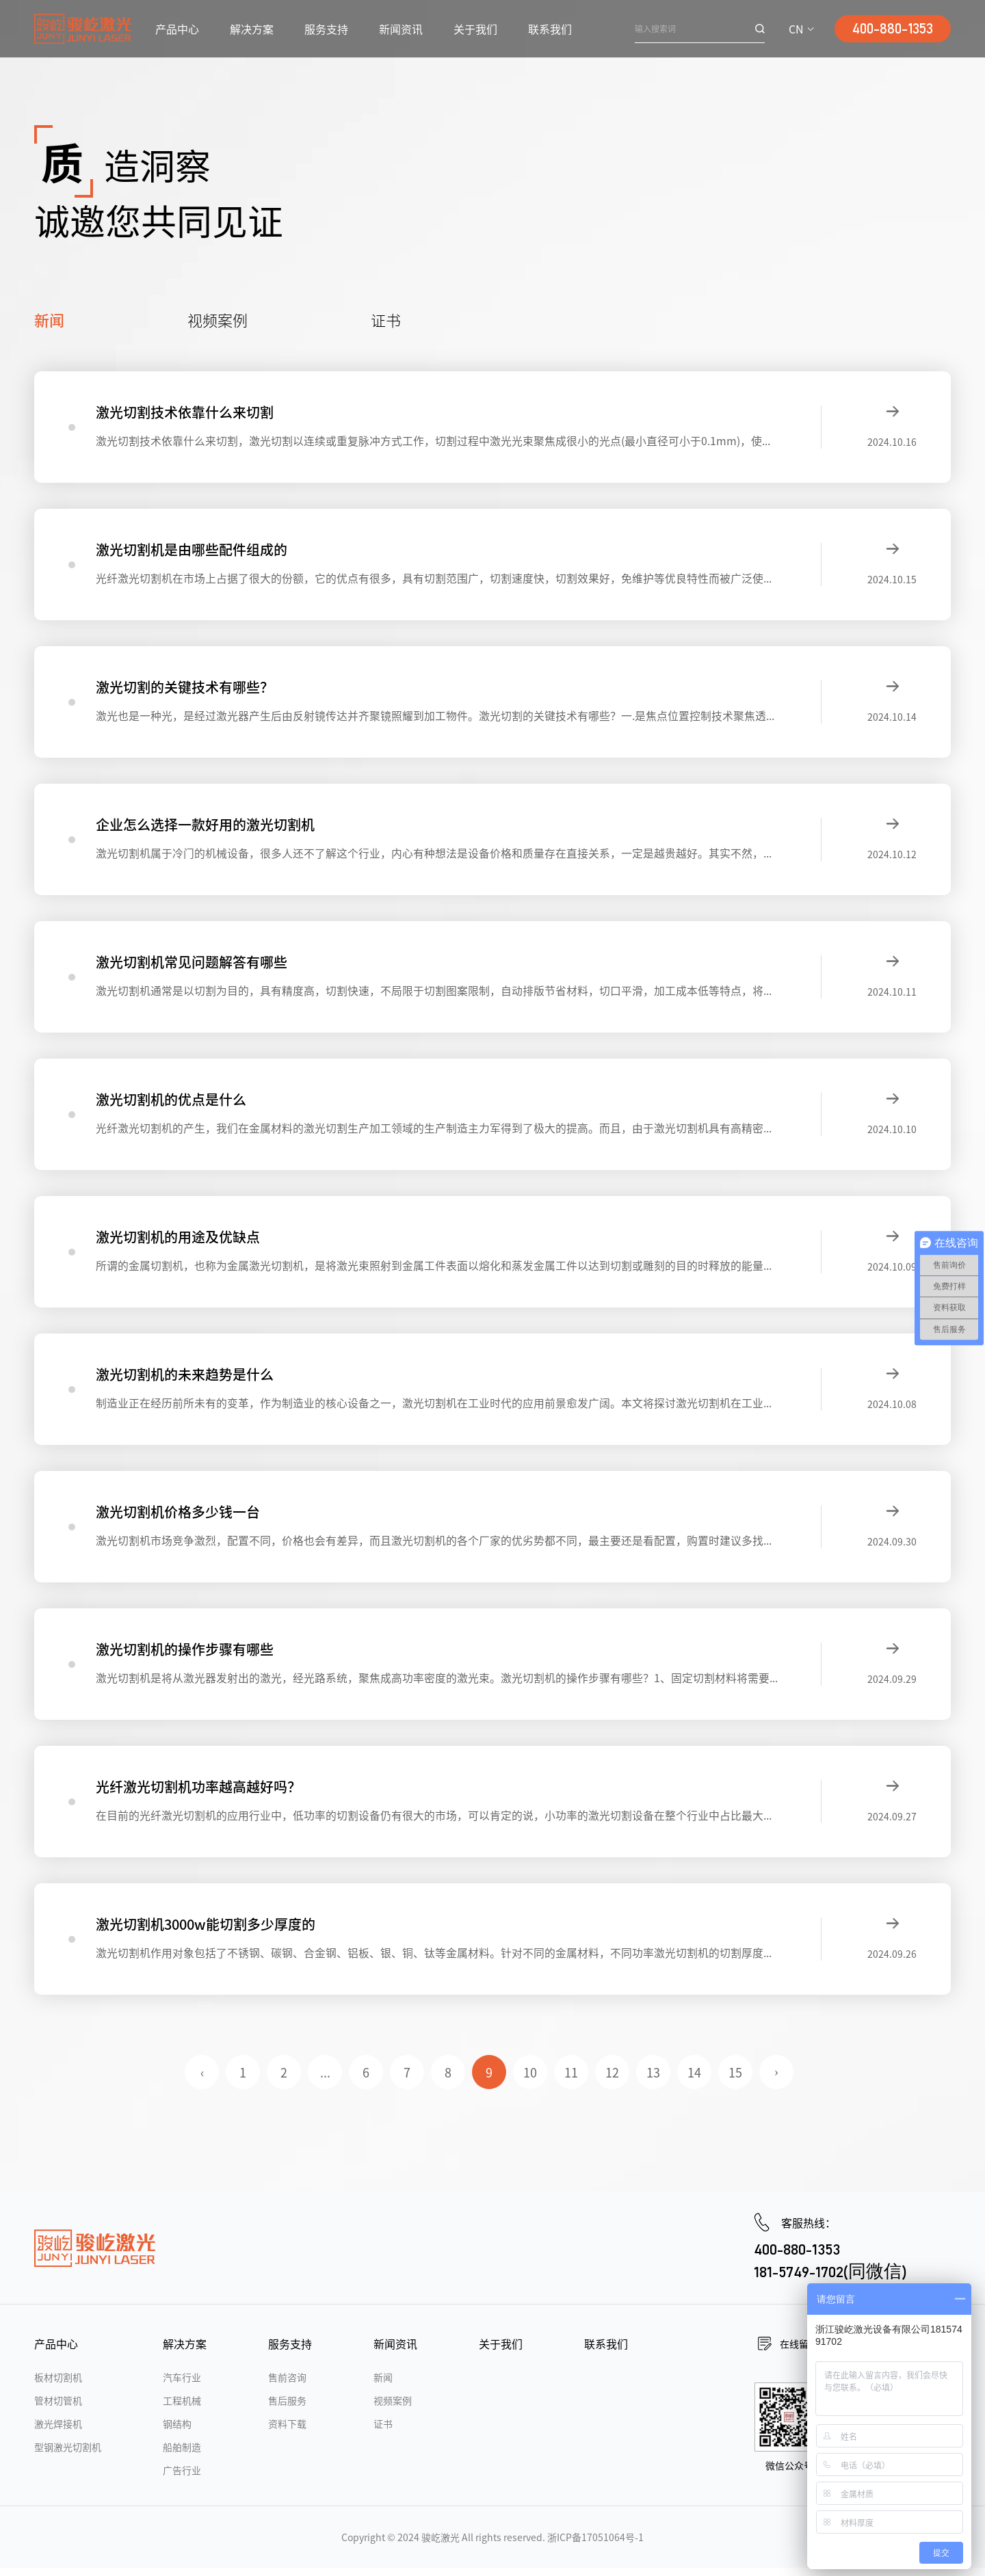 This screenshot has height=2576, width=985. I want to click on 10, so click(530, 2080).